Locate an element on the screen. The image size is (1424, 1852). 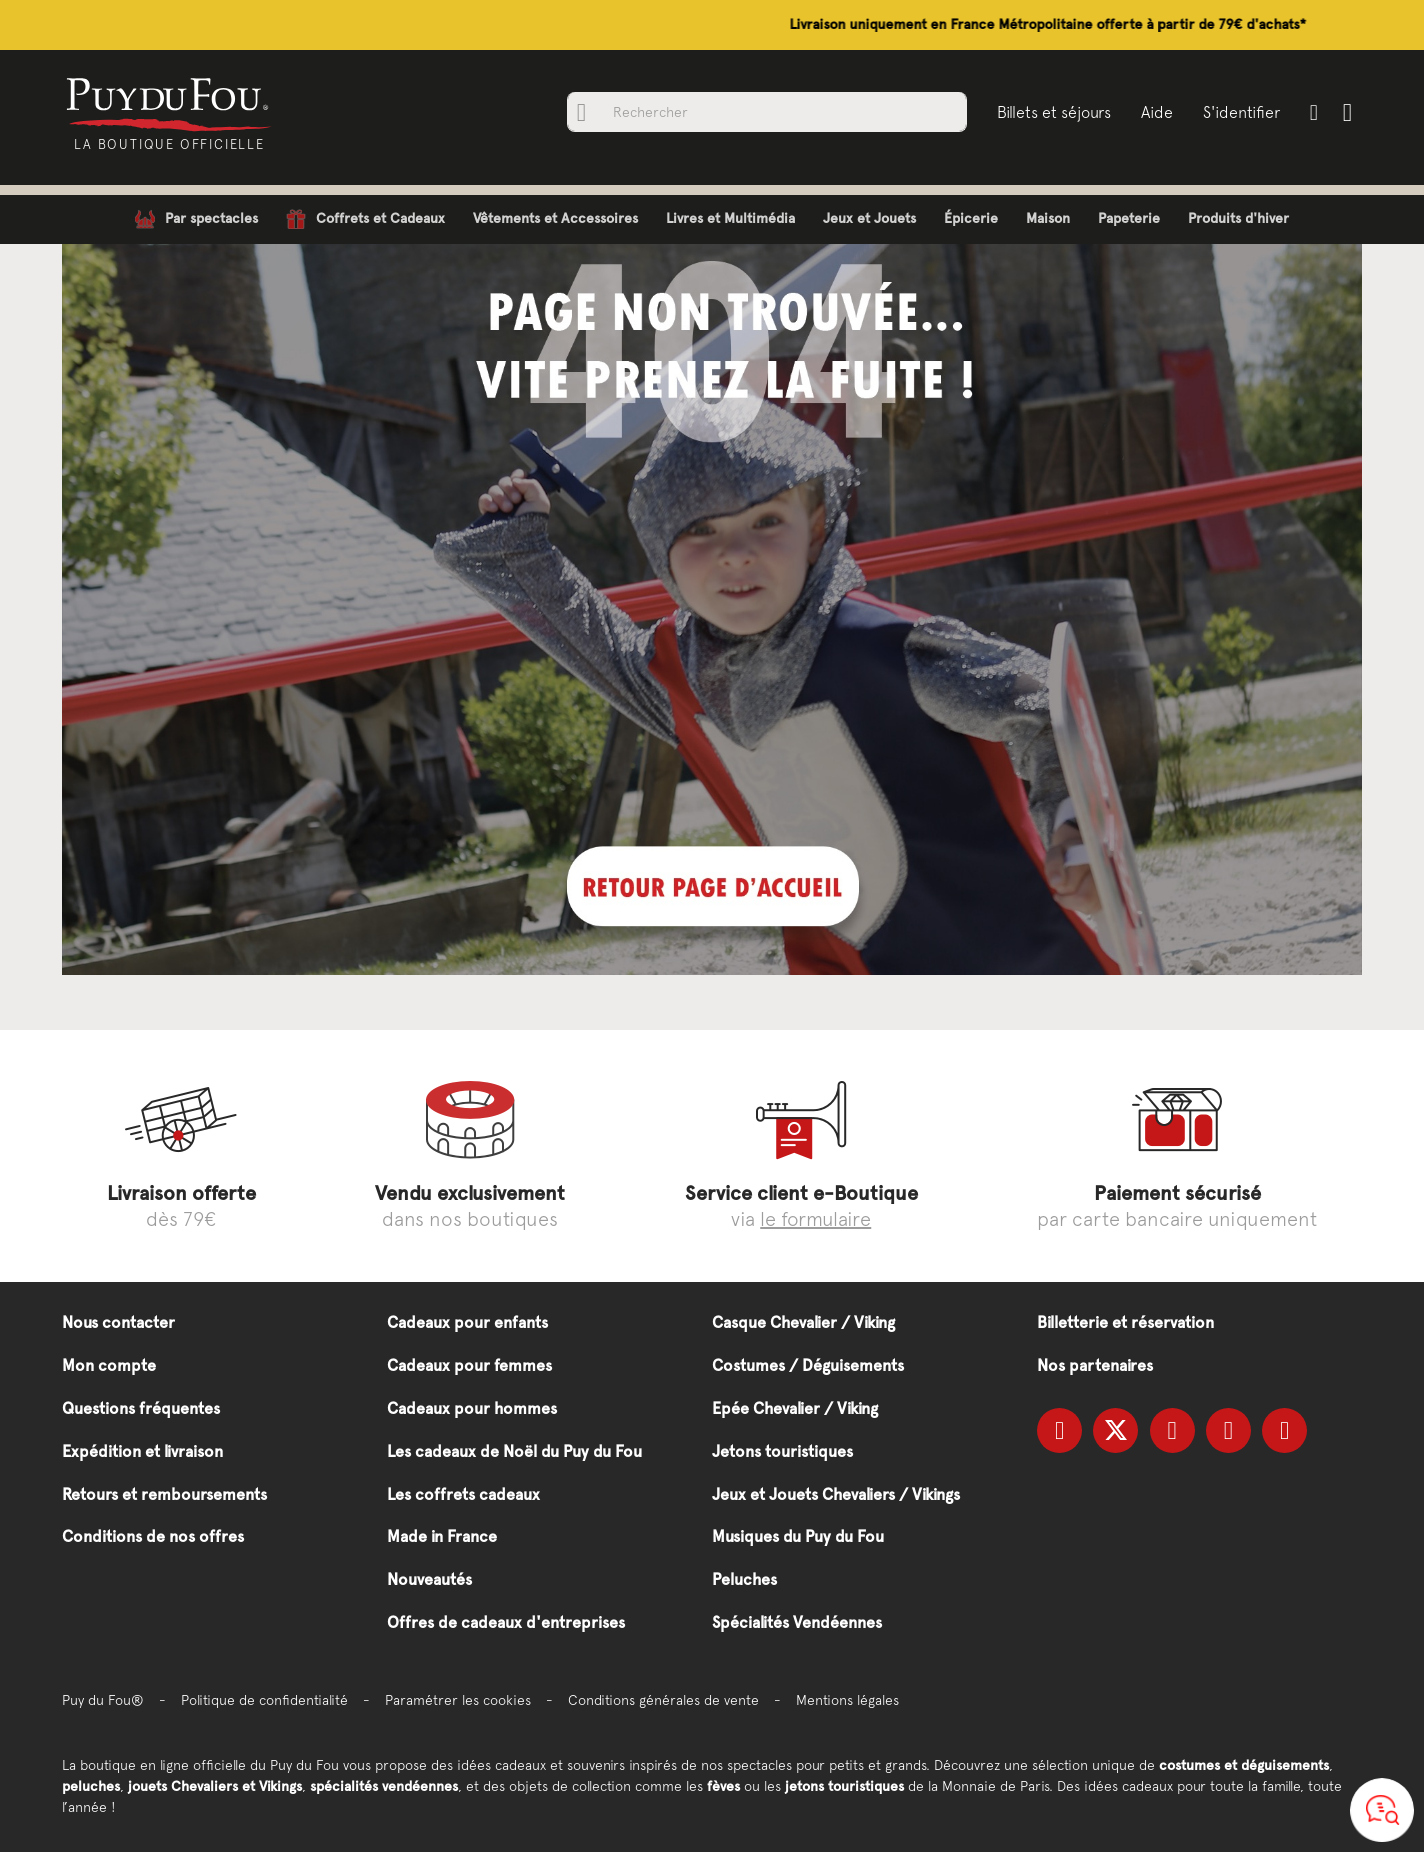
Spécialités Vendéennes is located at coordinates (797, 1622).